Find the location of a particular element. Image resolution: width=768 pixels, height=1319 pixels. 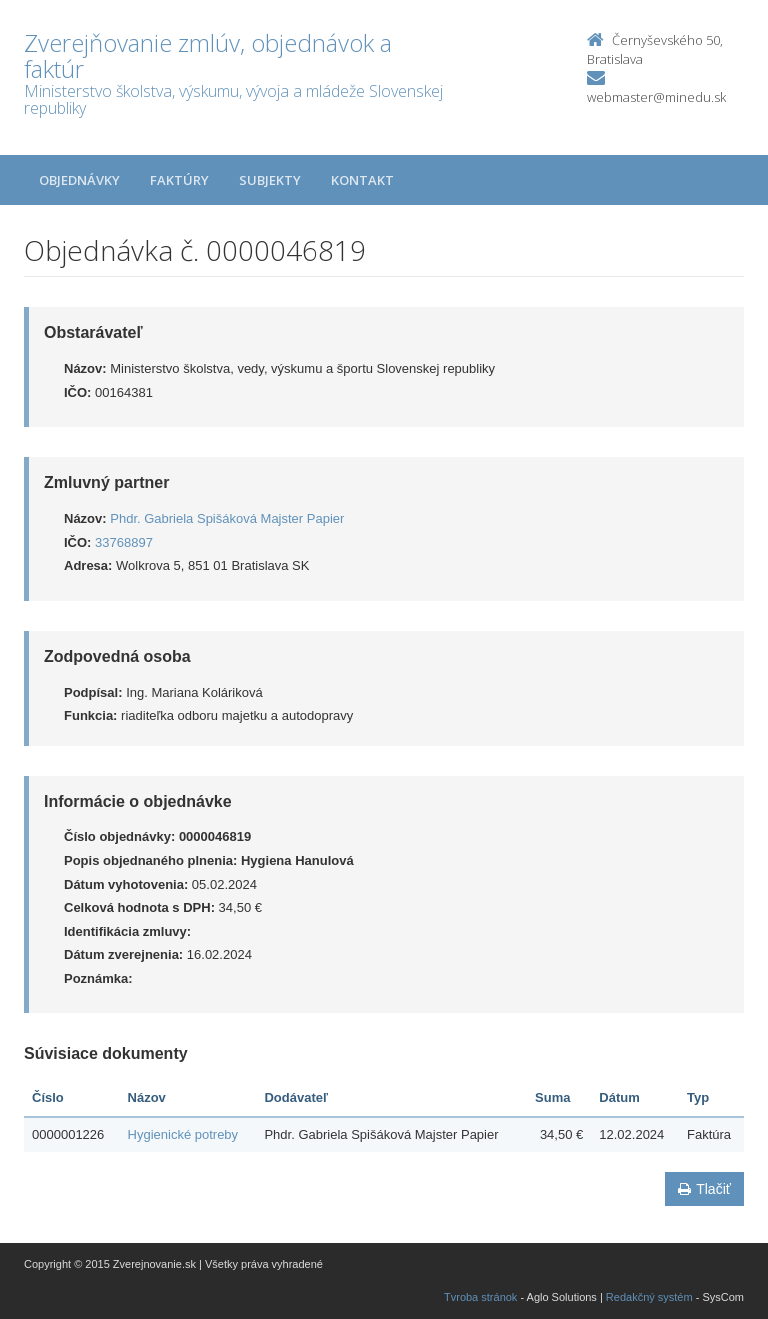

Phdr. Gabriela Spišáková Majster Papier is located at coordinates (227, 518).